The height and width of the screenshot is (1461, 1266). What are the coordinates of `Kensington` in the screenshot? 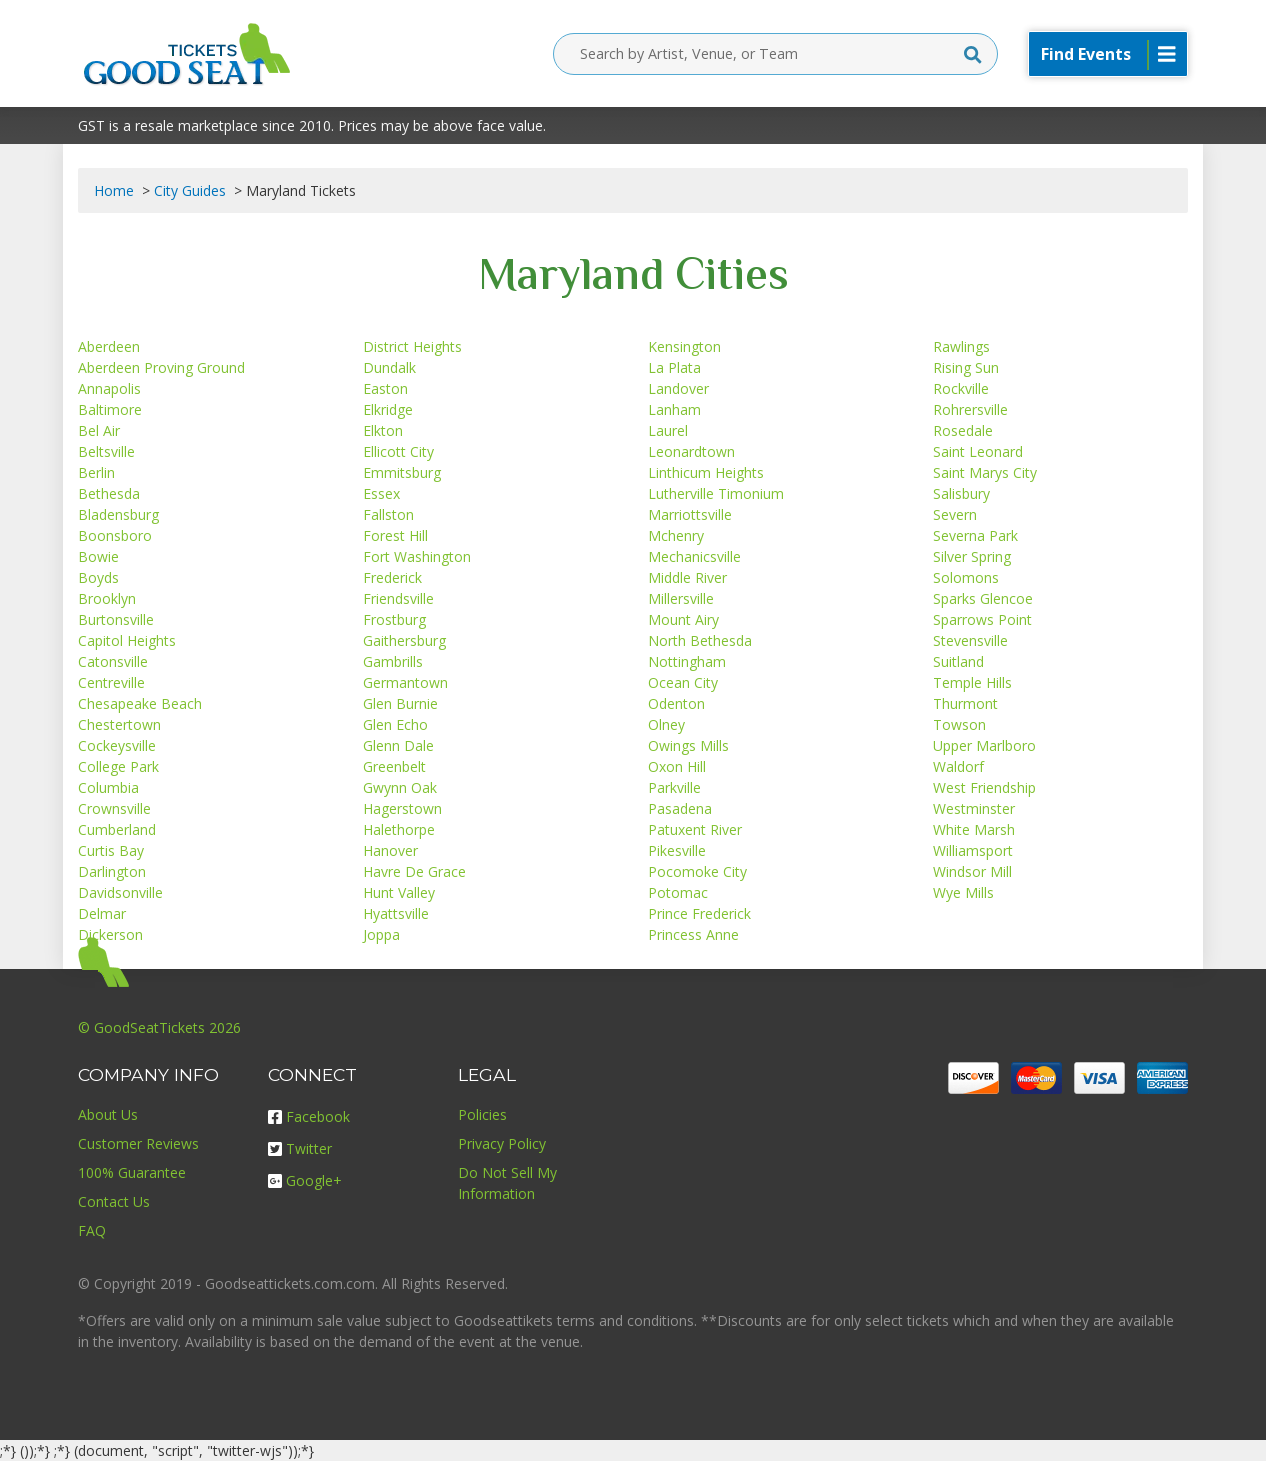 It's located at (684, 346).